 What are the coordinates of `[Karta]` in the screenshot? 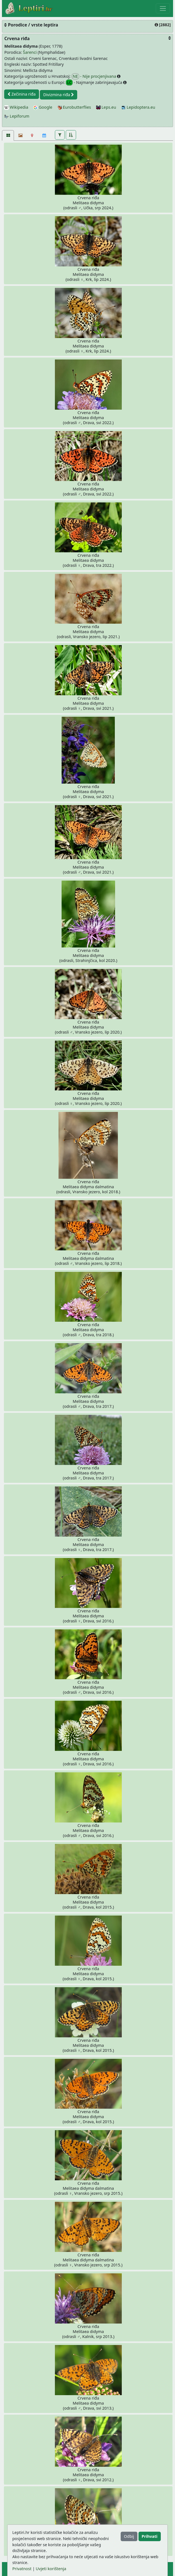 It's located at (32, 135).